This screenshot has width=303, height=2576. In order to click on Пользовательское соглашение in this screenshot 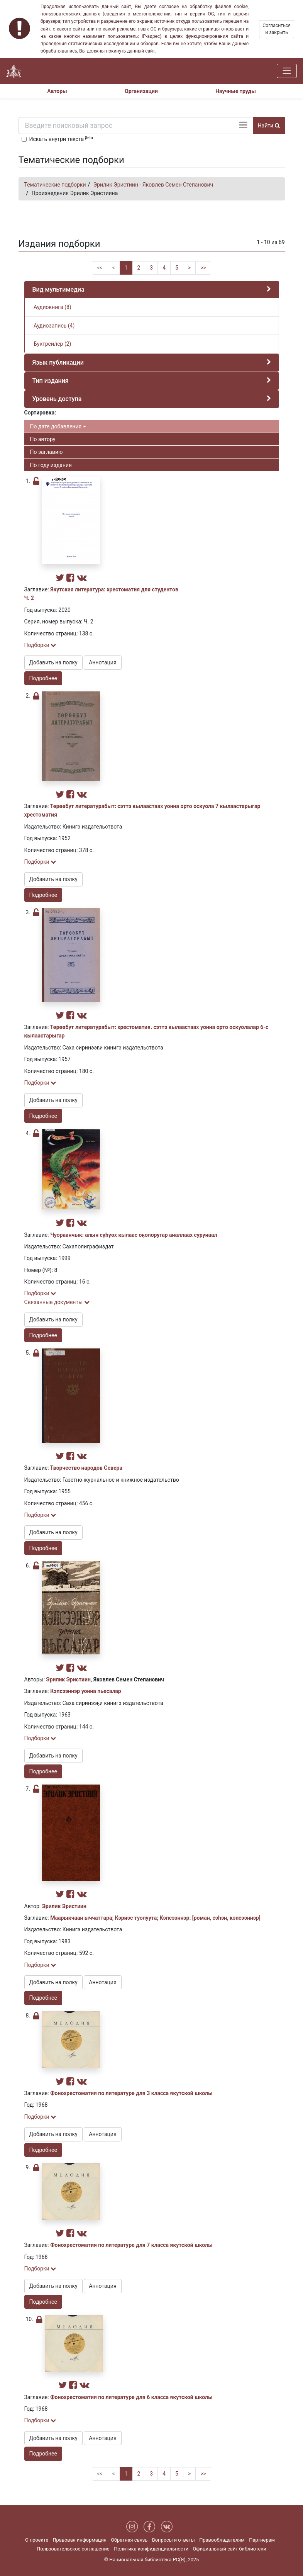, I will do `click(73, 2549)`.